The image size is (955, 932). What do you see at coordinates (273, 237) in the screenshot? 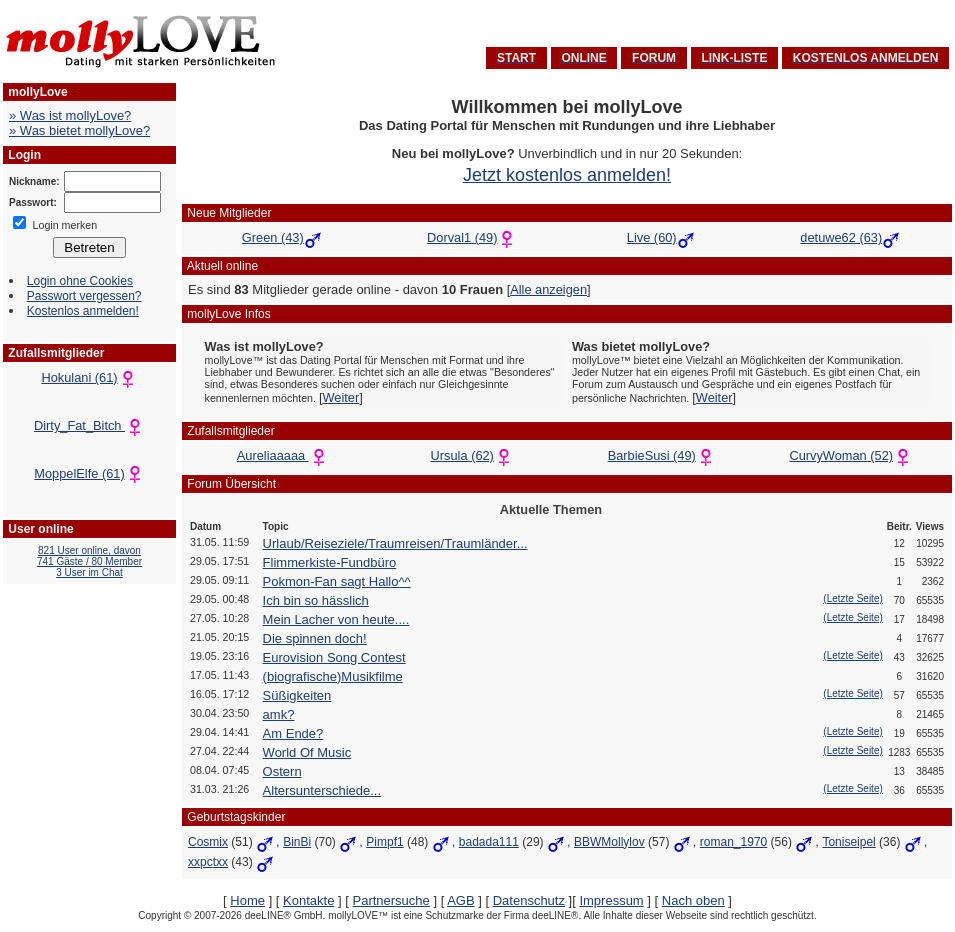
I see `Green (43)` at bounding box center [273, 237].